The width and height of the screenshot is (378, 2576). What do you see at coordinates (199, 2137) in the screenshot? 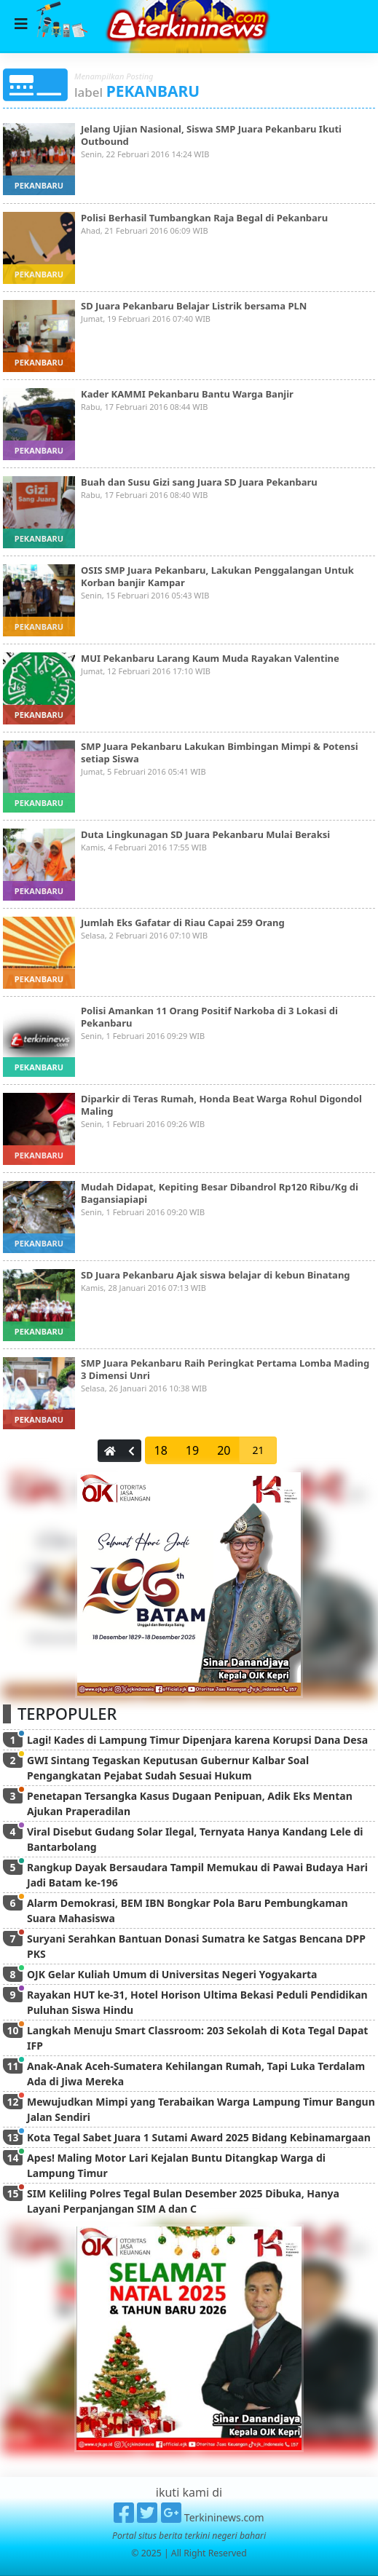
I see `Kota Tegal Sabet Juara 1 Sutami Award 2025 Bidang Kebinamargaan` at bounding box center [199, 2137].